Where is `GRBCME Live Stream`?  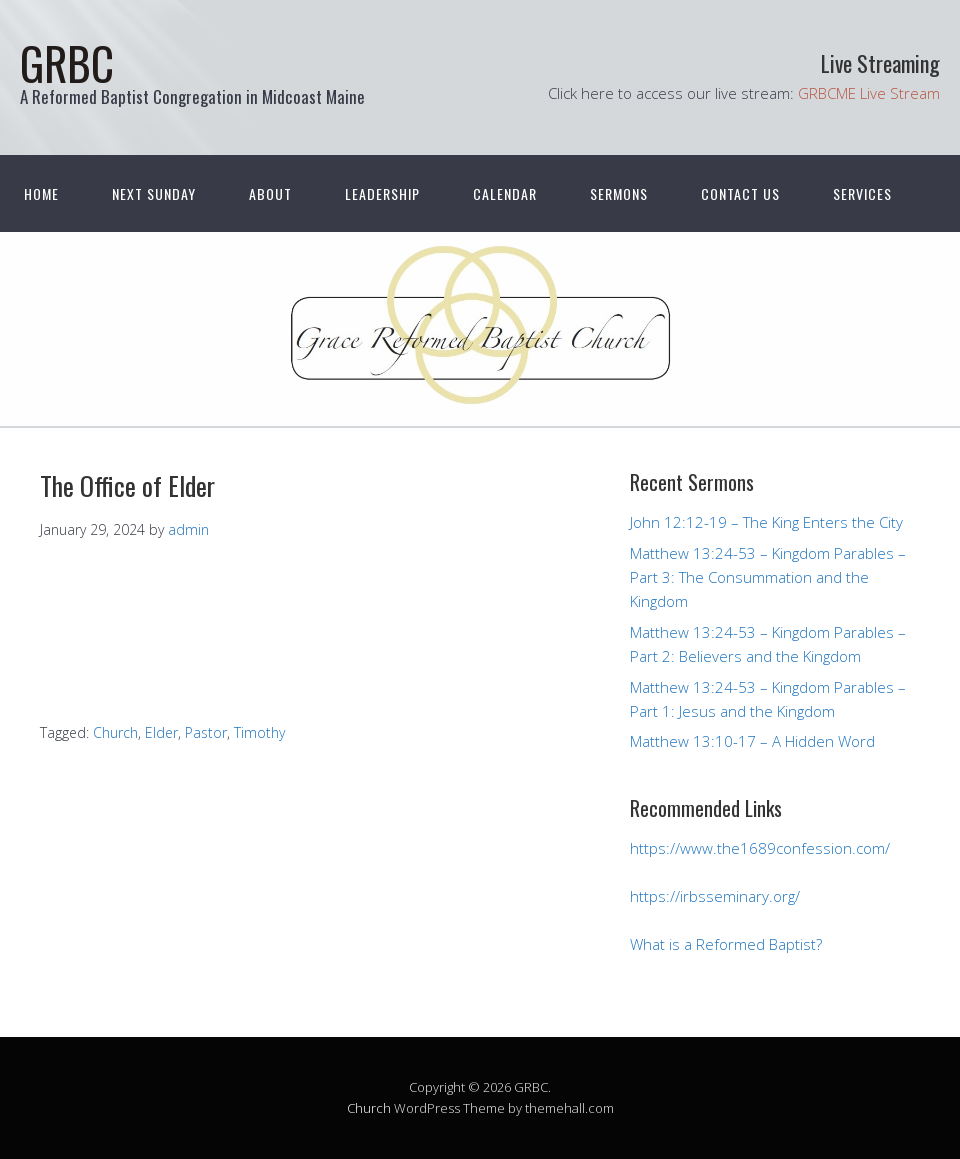 GRBCME Live Stream is located at coordinates (869, 93).